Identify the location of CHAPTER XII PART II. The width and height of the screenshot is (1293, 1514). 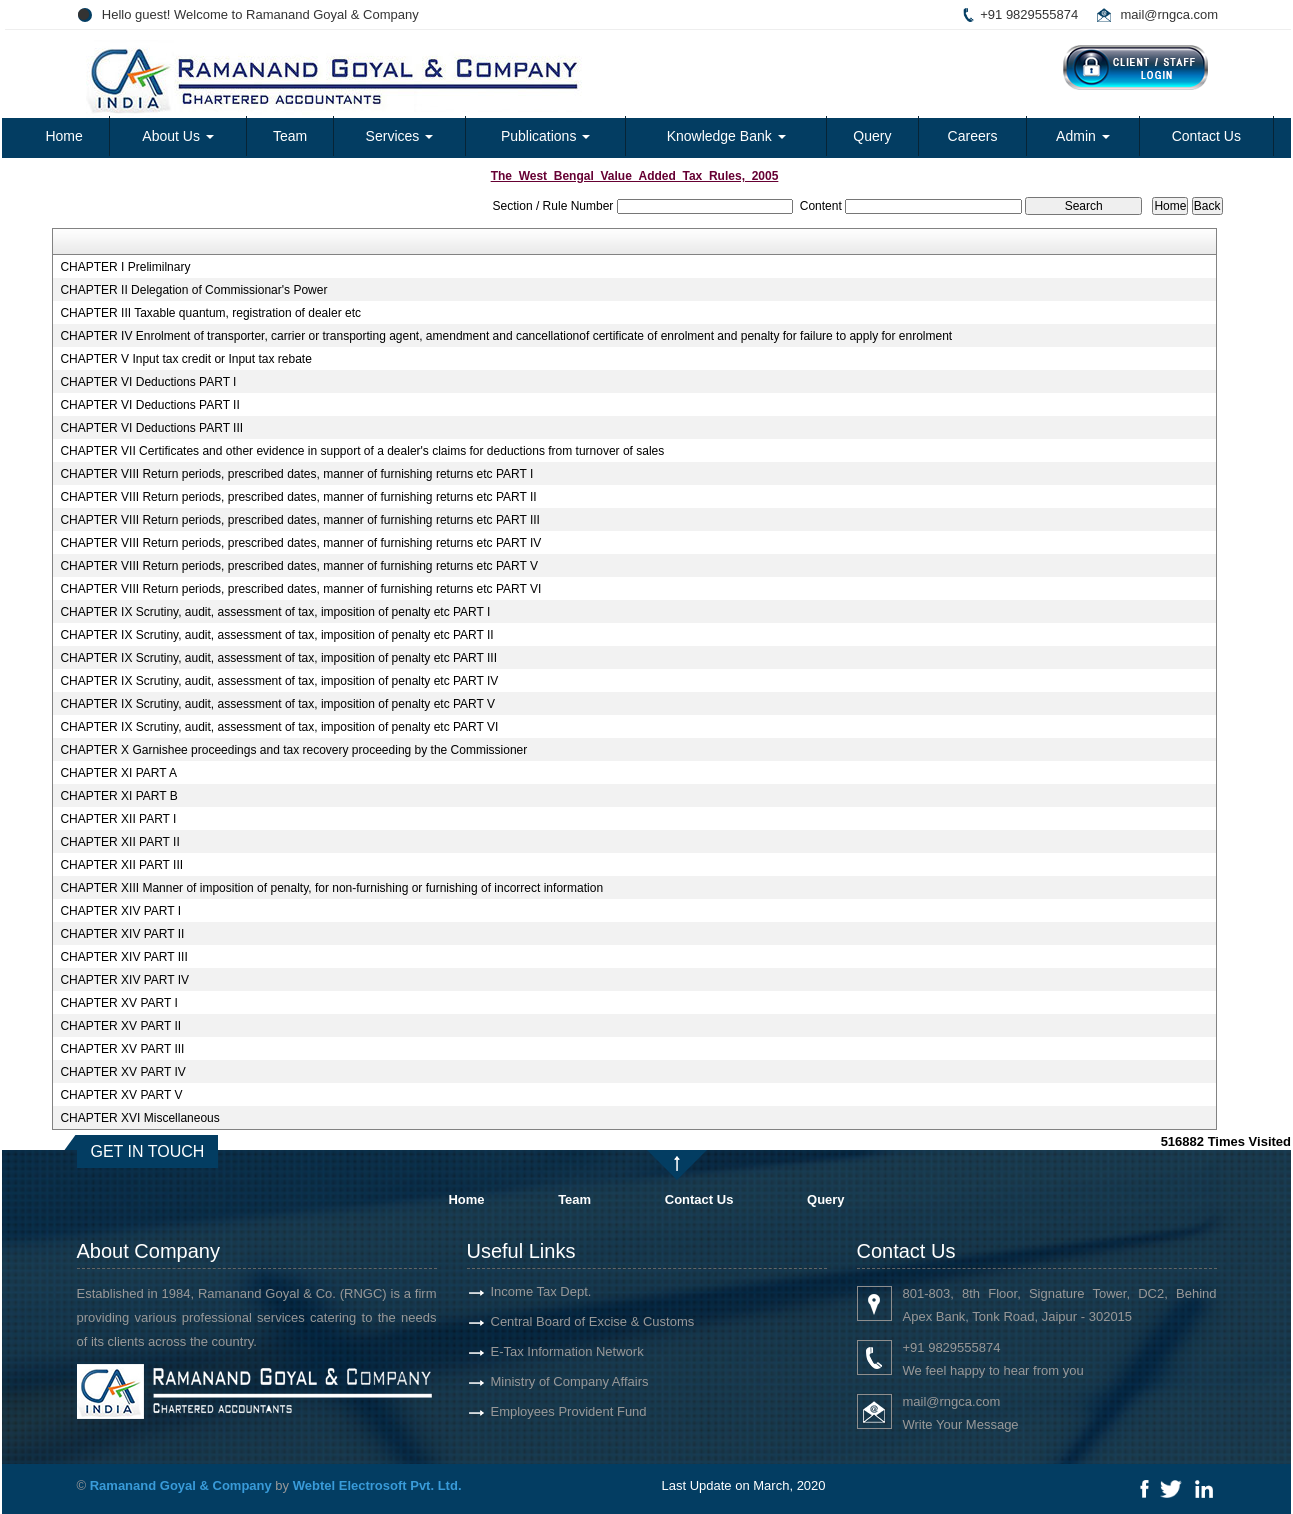
(119, 842).